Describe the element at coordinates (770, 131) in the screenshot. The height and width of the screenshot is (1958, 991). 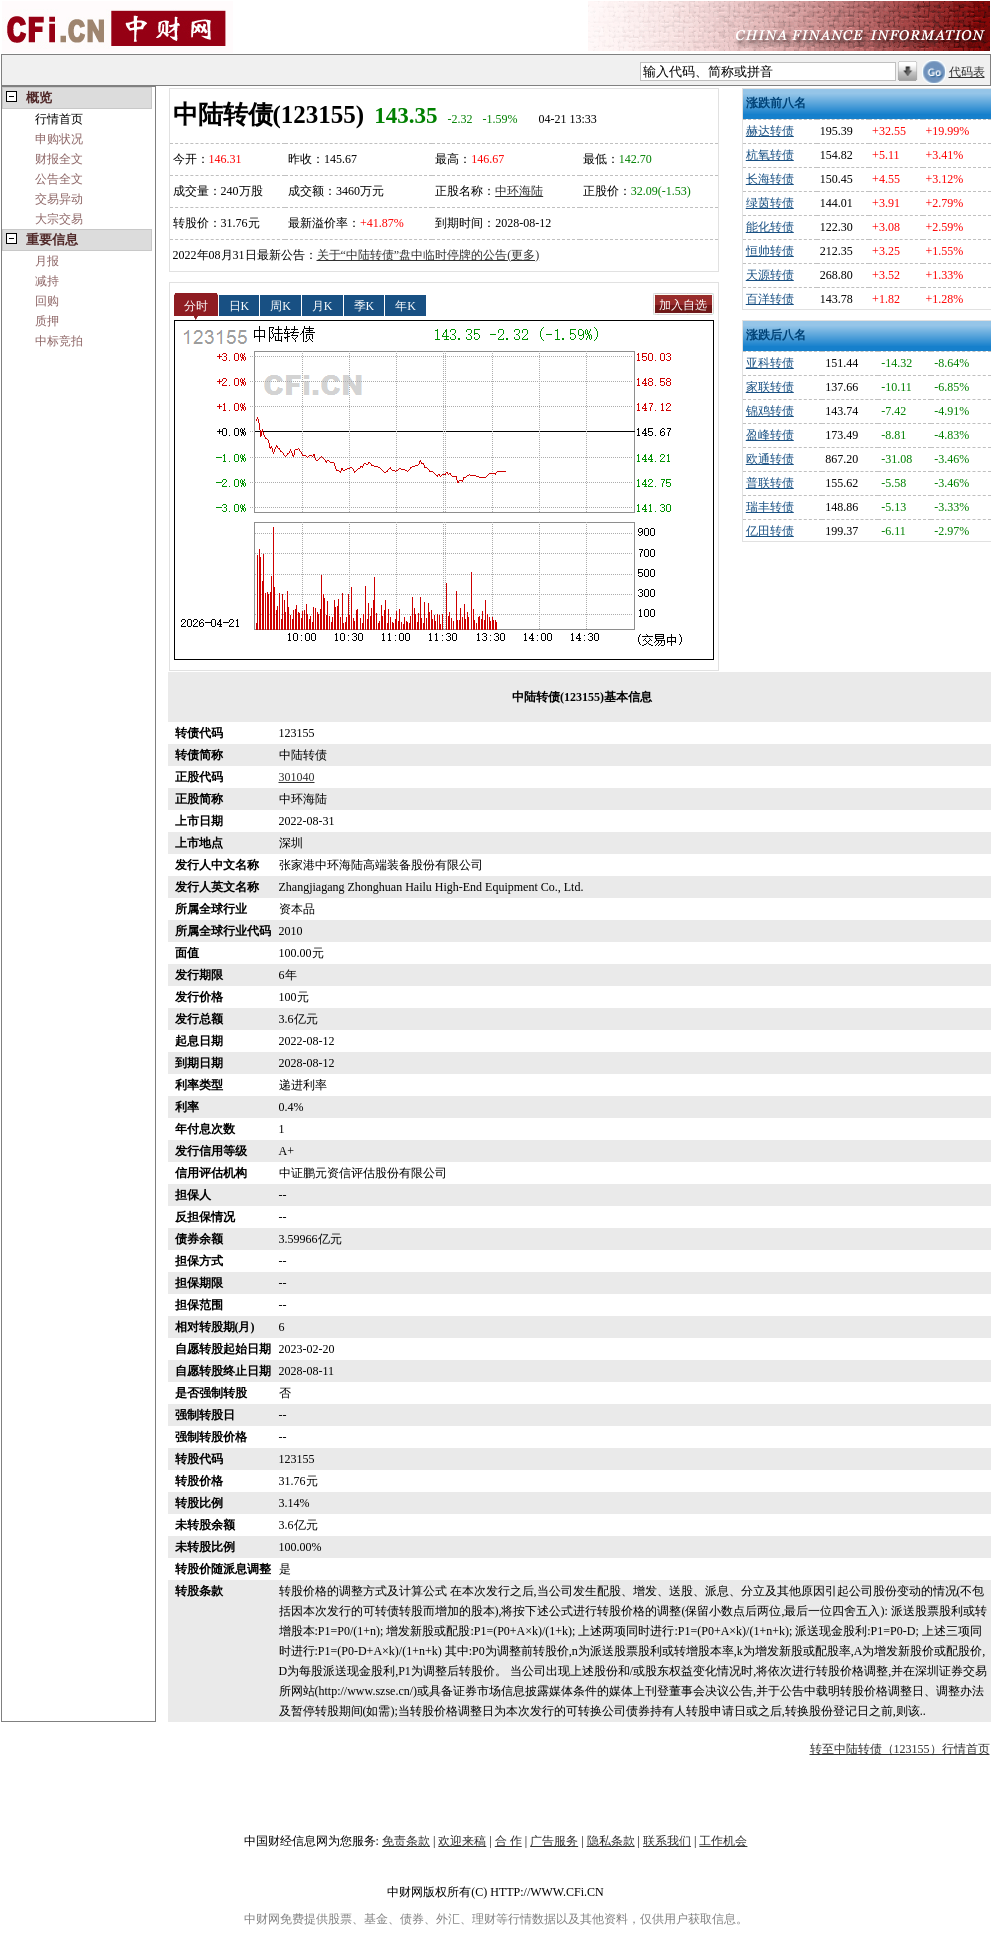
I see `赫达转债` at that location.